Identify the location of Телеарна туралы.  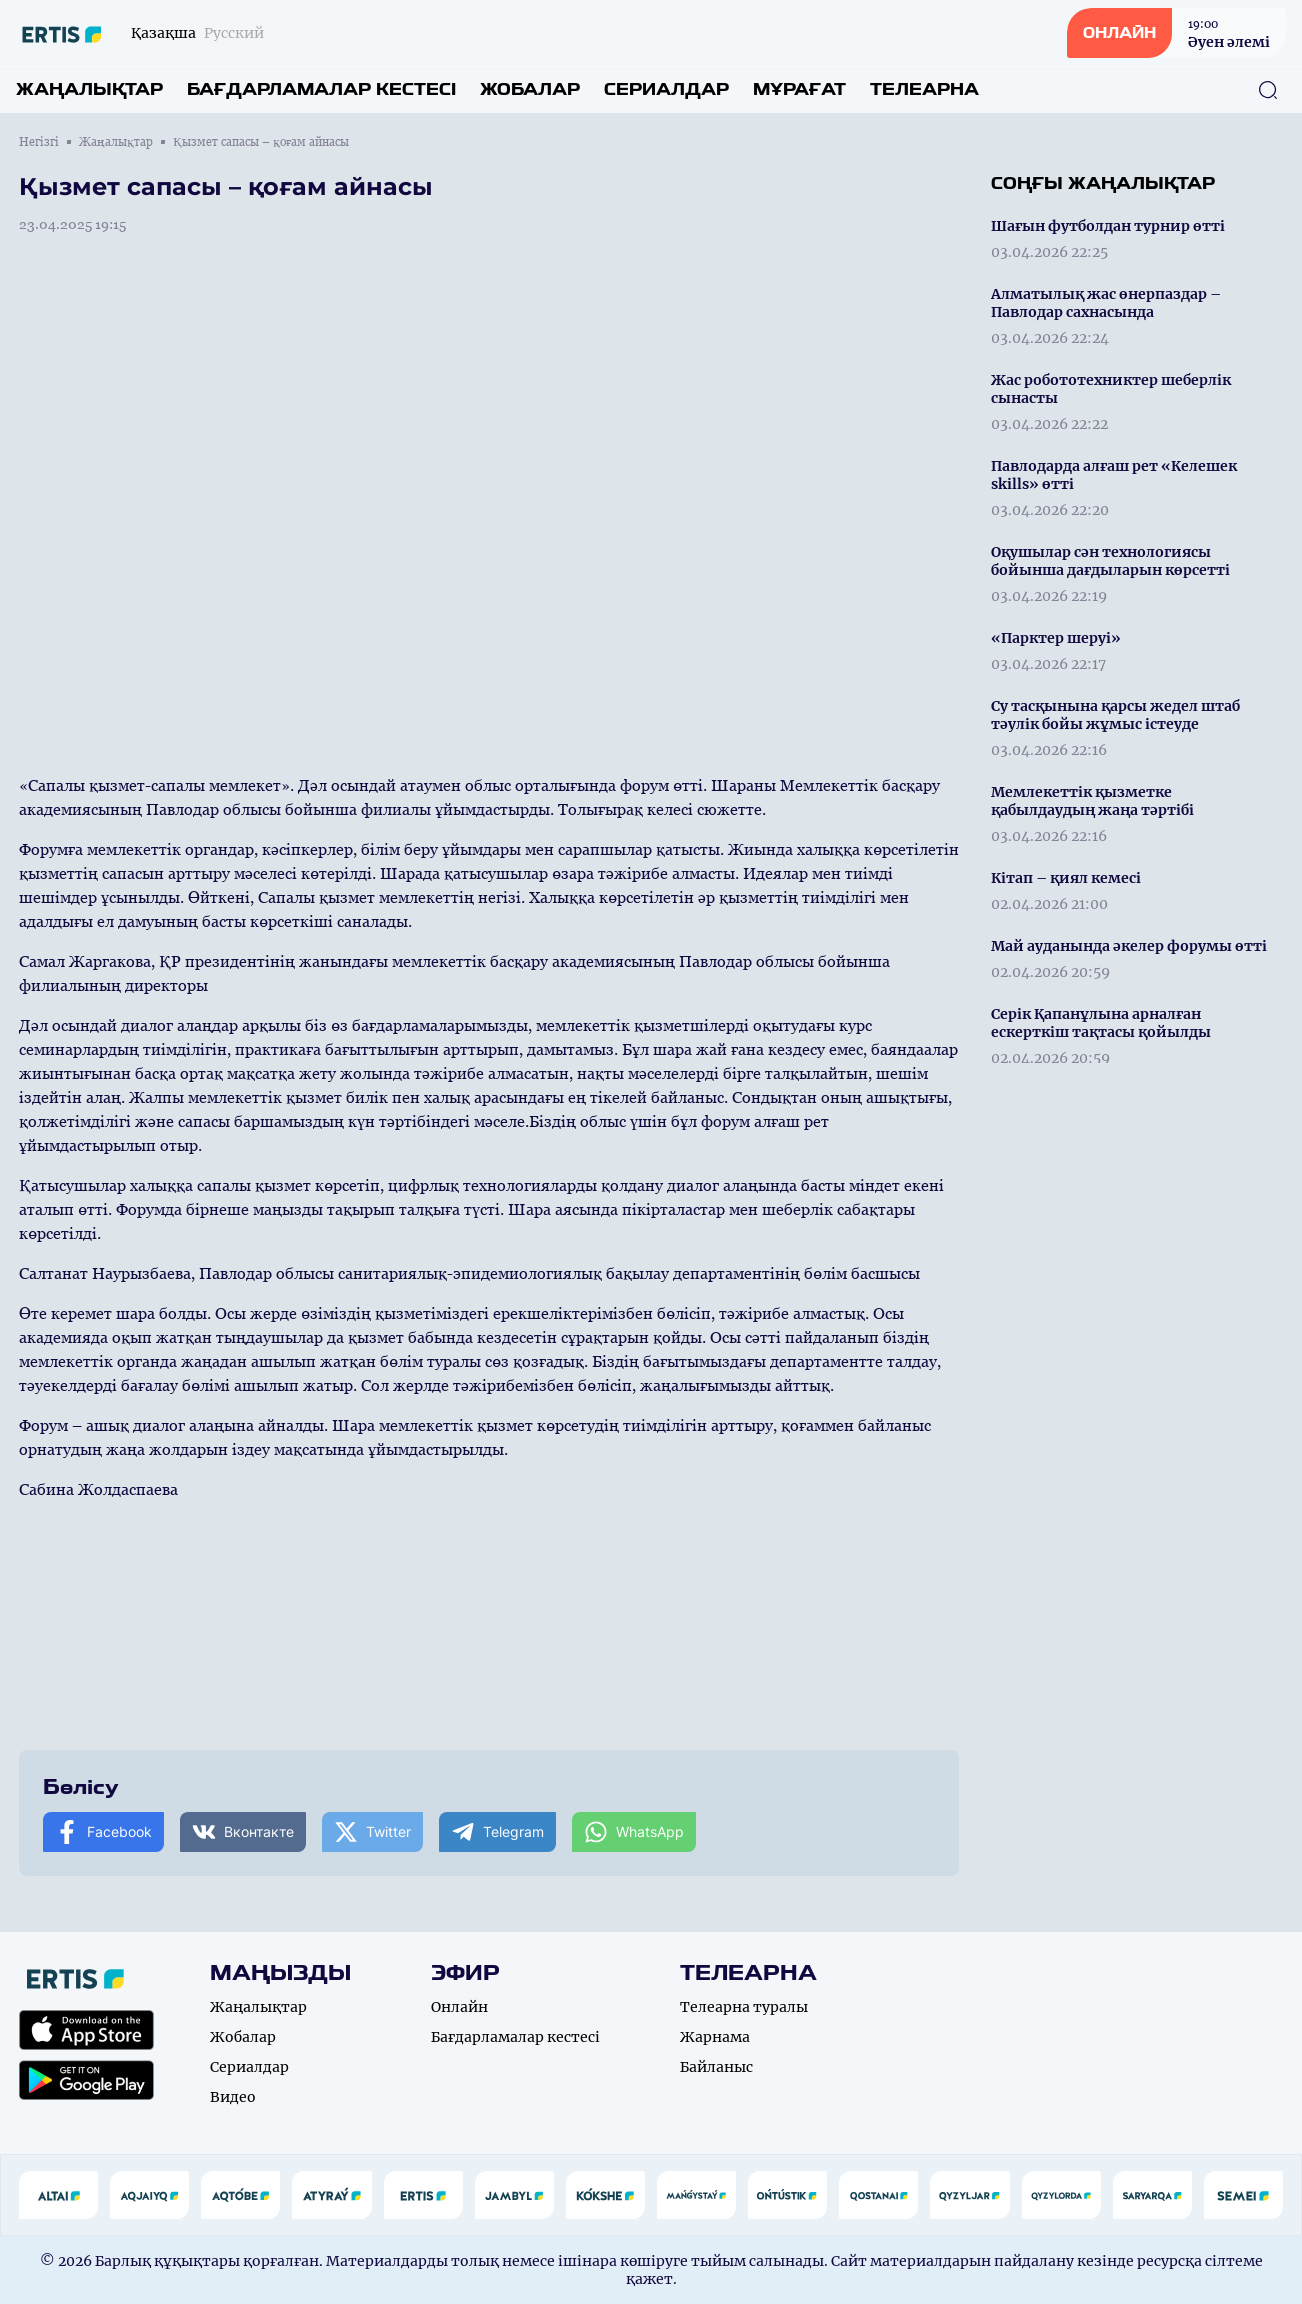
(744, 2007).